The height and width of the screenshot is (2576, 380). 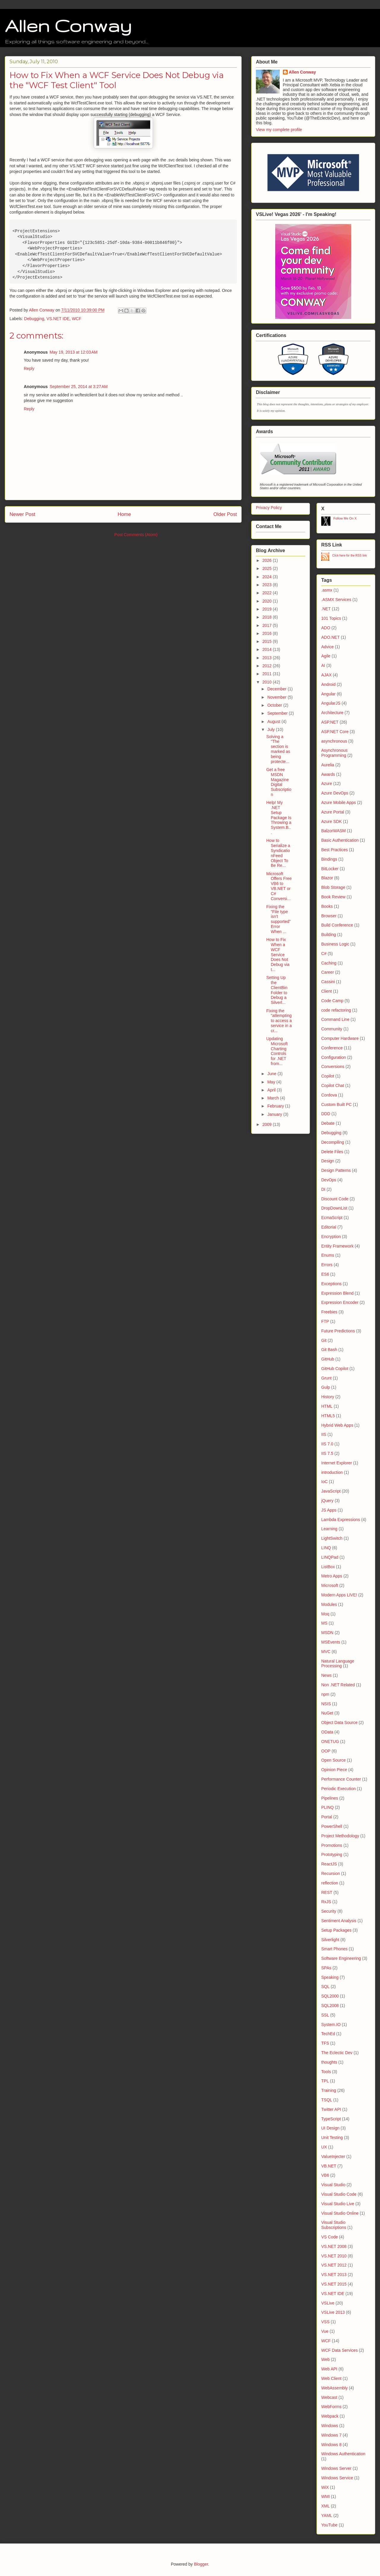 What do you see at coordinates (326, 991) in the screenshot?
I see `Client` at bounding box center [326, 991].